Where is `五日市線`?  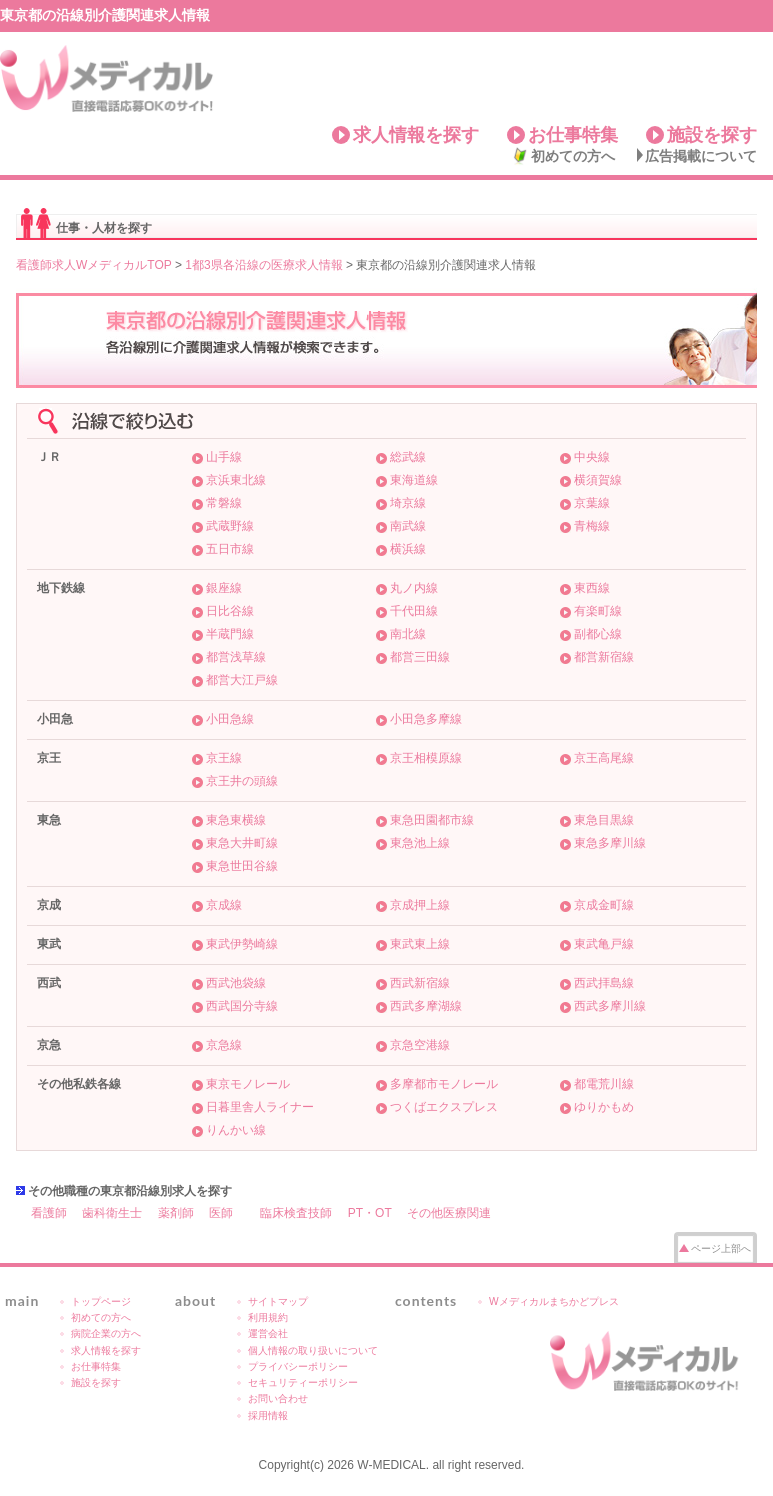
五日市線 is located at coordinates (230, 549).